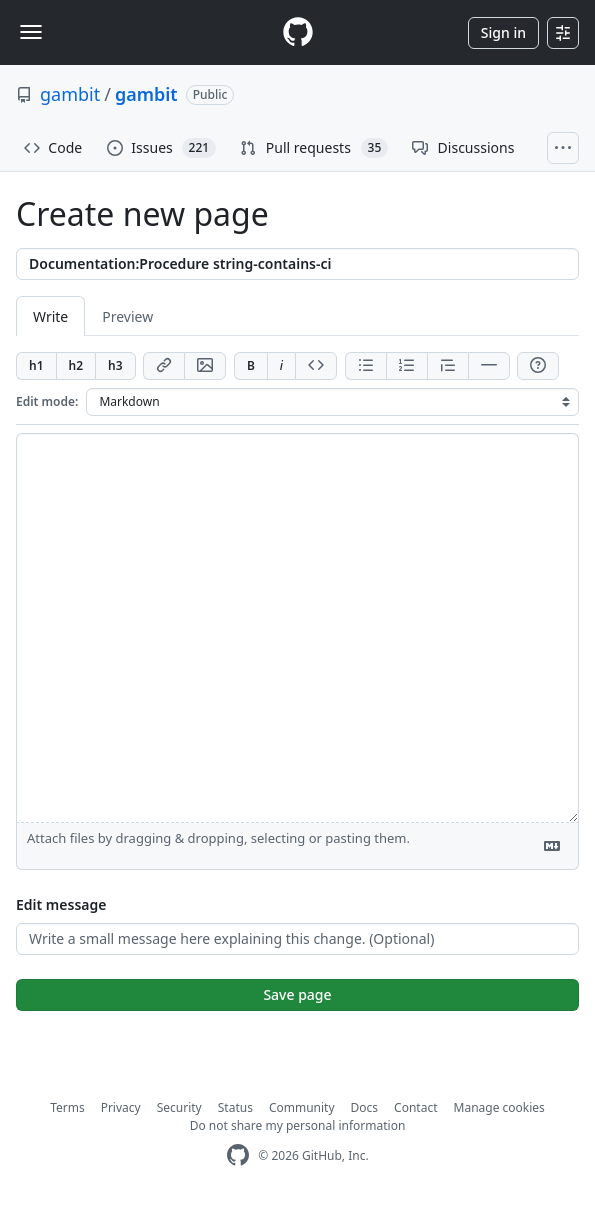 The height and width of the screenshot is (1208, 595). Describe the element at coordinates (61, 904) in the screenshot. I see `Edit message` at that location.